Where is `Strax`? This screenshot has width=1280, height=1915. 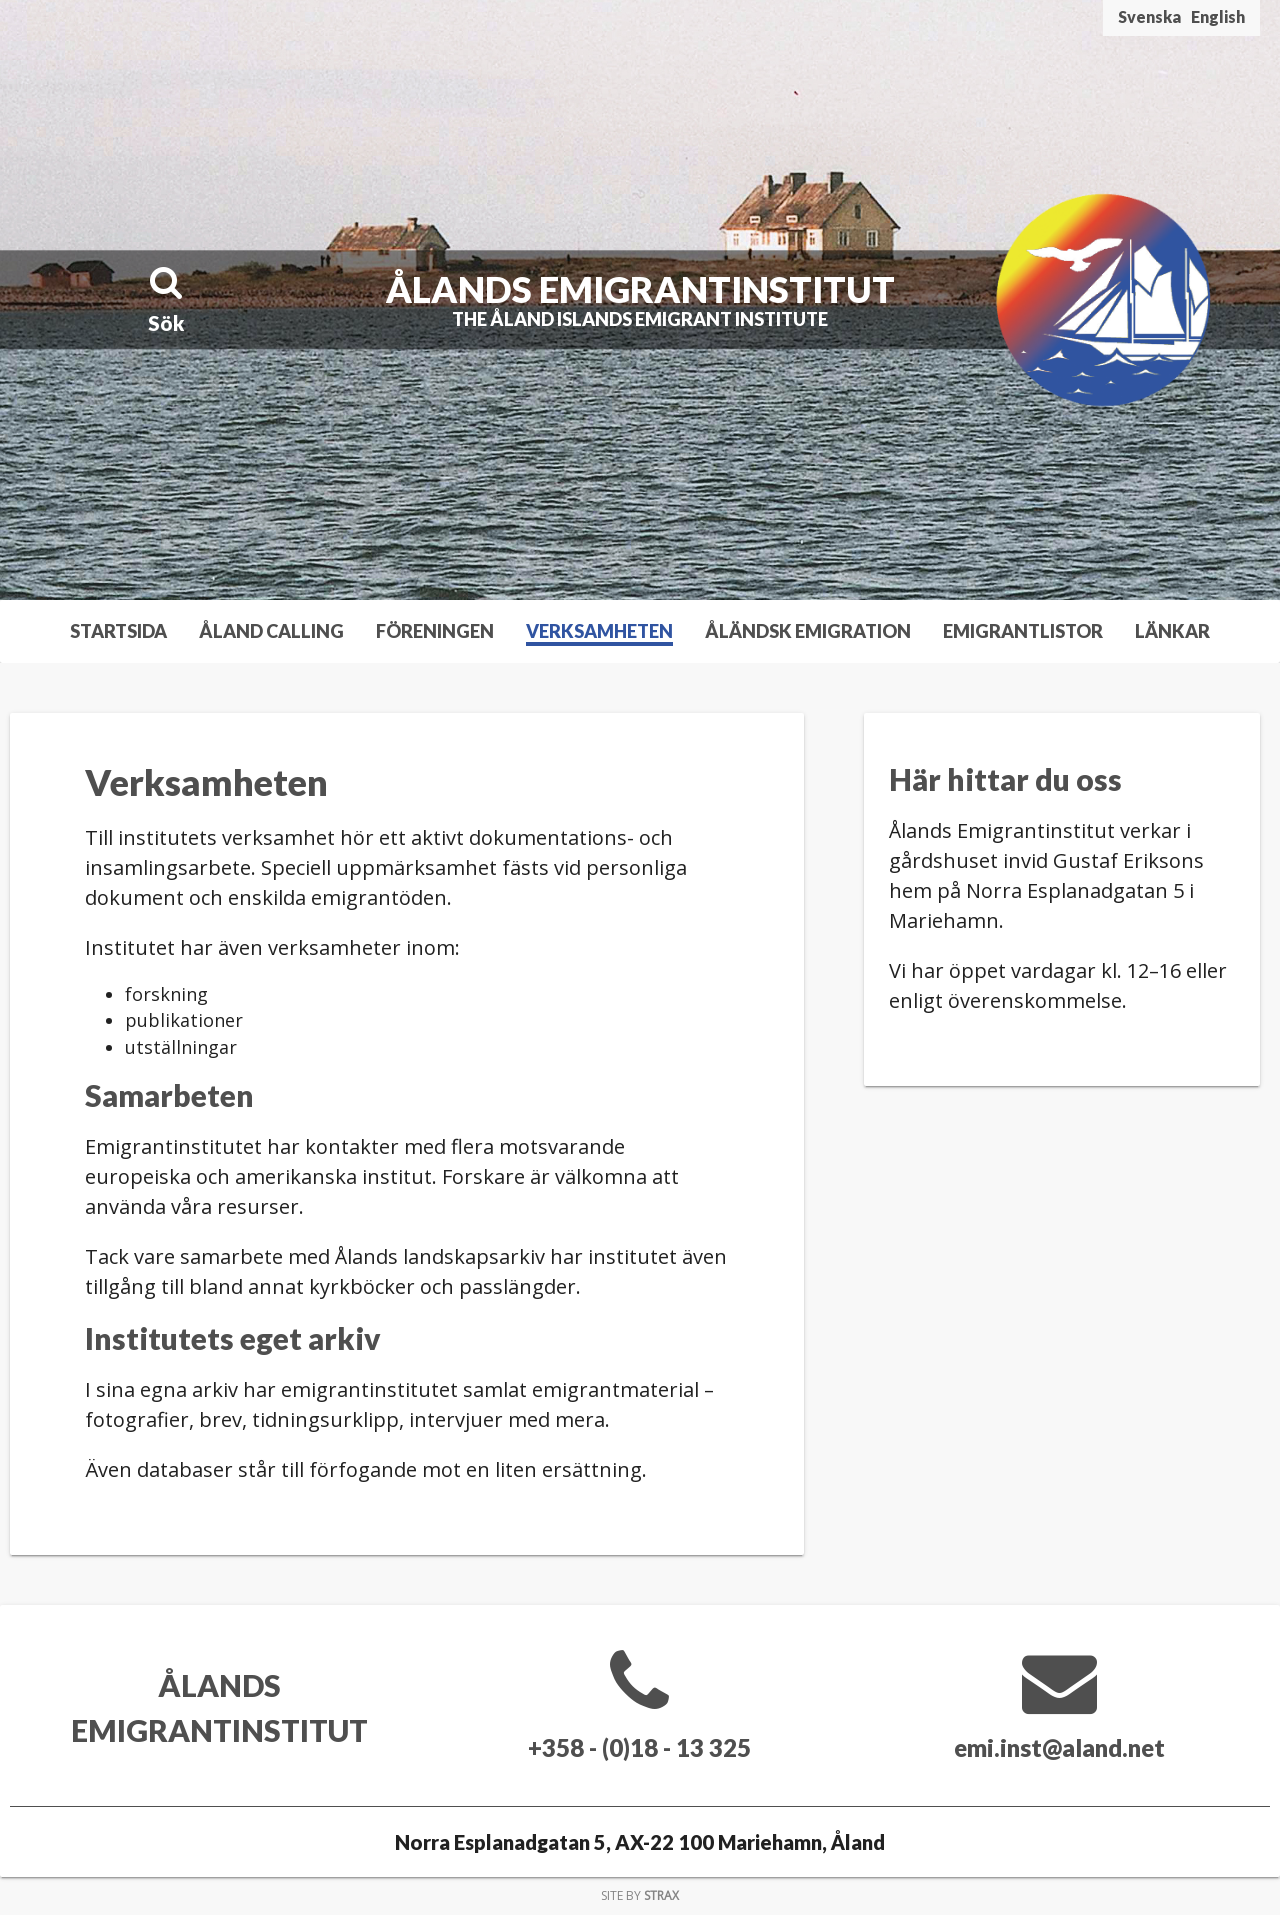
Strax is located at coordinates (661, 1895).